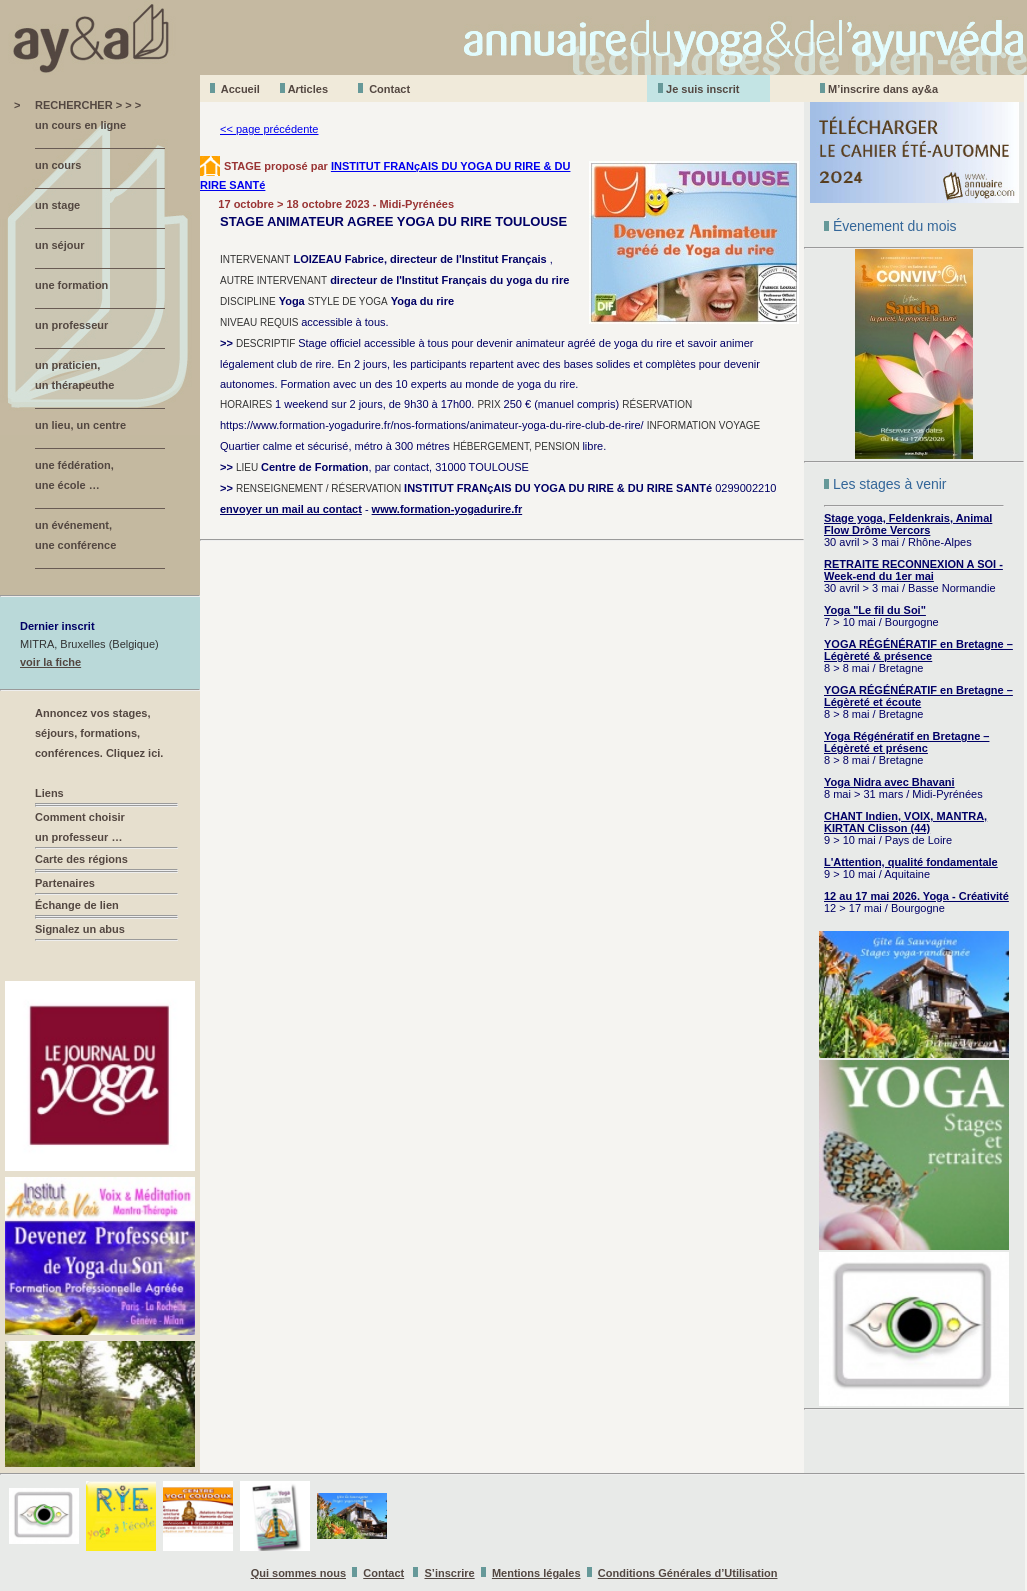  Describe the element at coordinates (49, 793) in the screenshot. I see `Liens` at that location.